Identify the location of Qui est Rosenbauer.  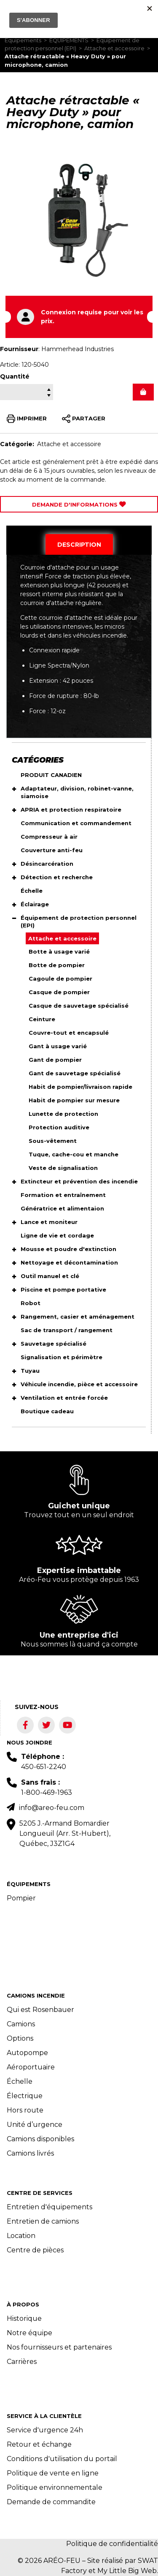
(40, 2010).